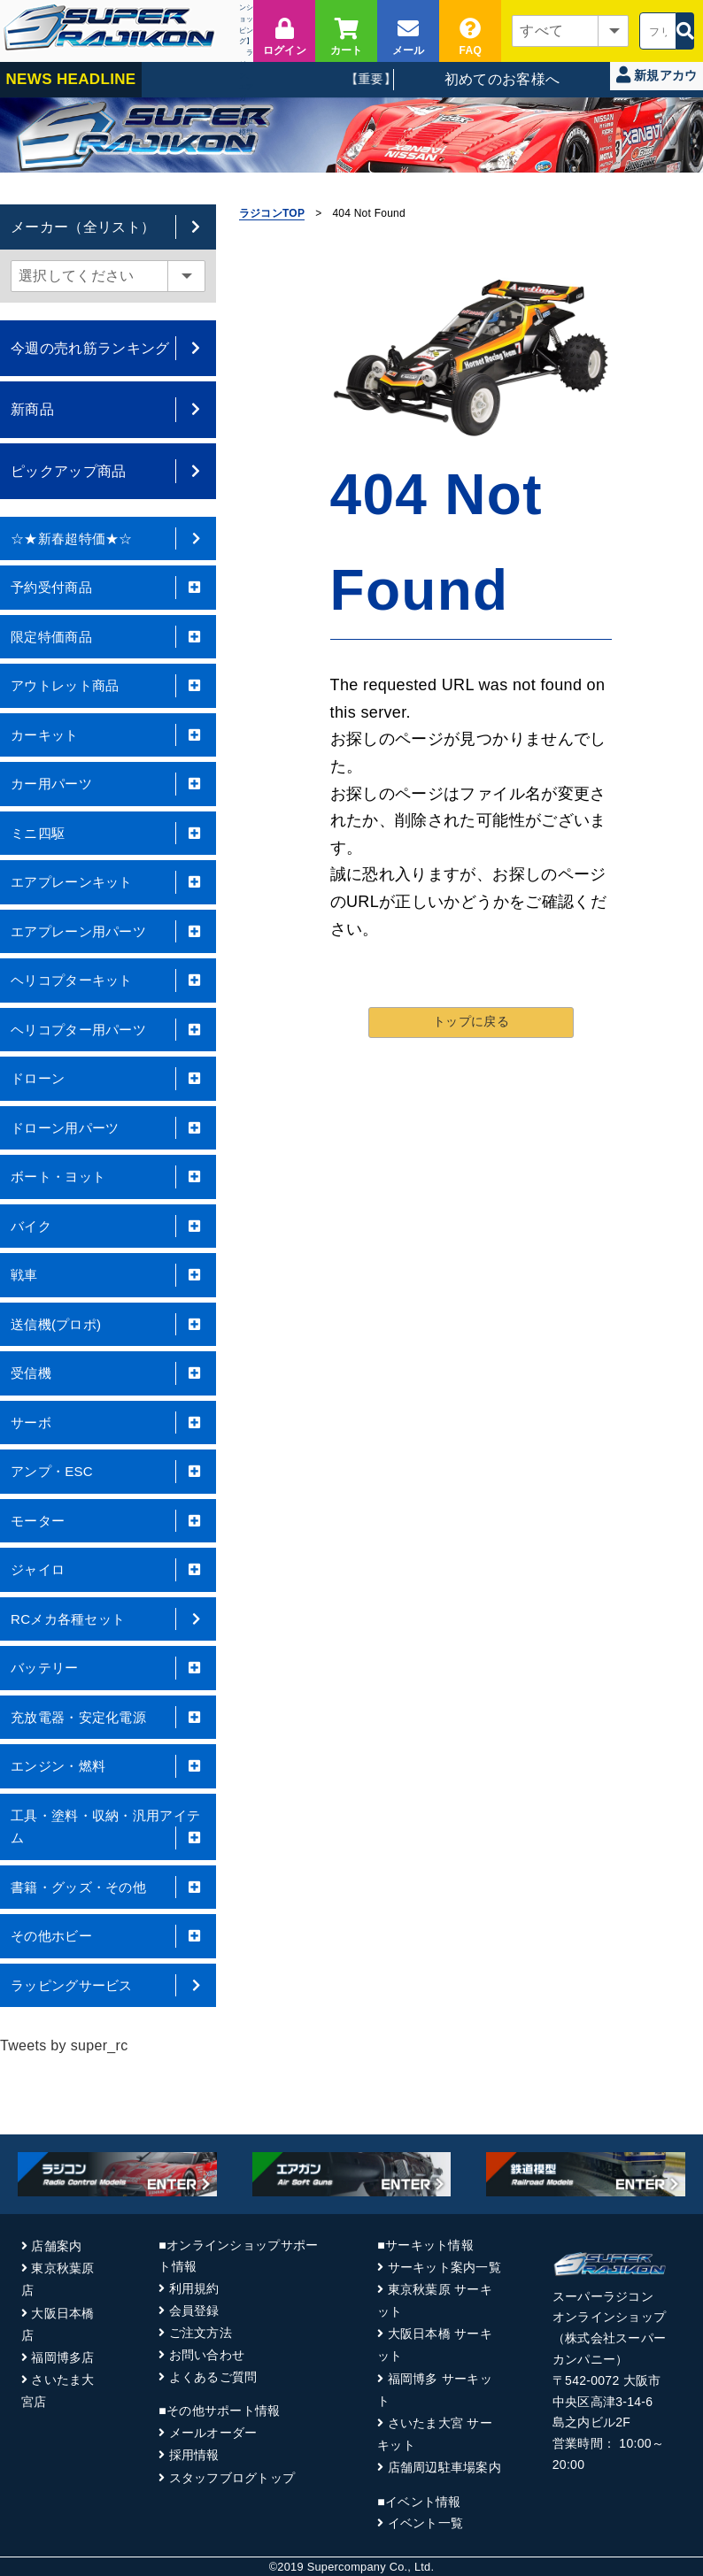 The image size is (703, 2576). Describe the element at coordinates (108, 735) in the screenshot. I see `カーキット` at that location.